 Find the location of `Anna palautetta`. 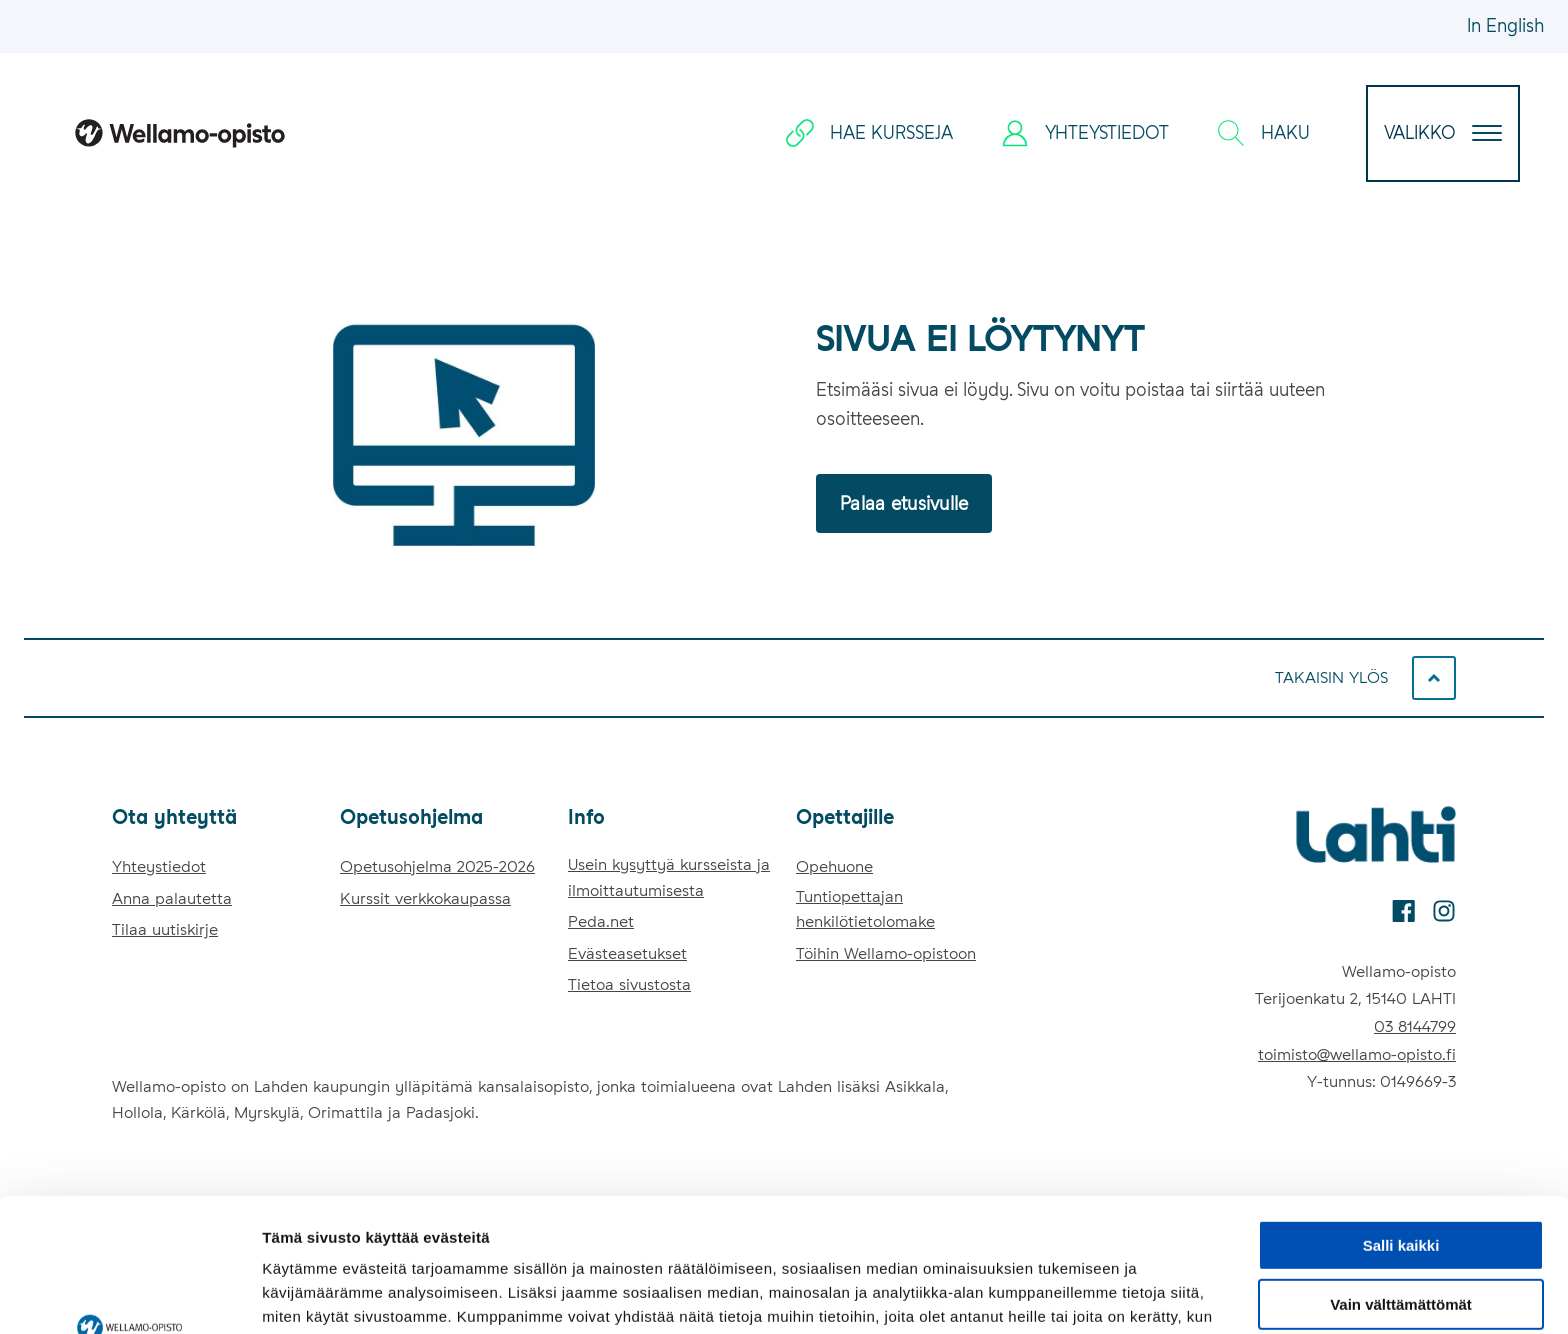

Anna palautetta is located at coordinates (172, 898).